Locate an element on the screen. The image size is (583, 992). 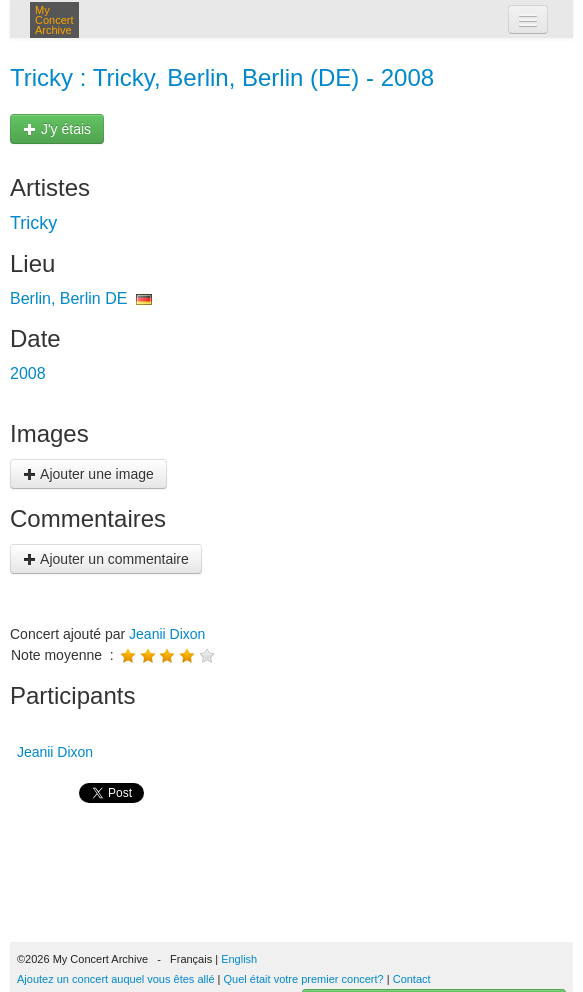
Contact is located at coordinates (412, 979).